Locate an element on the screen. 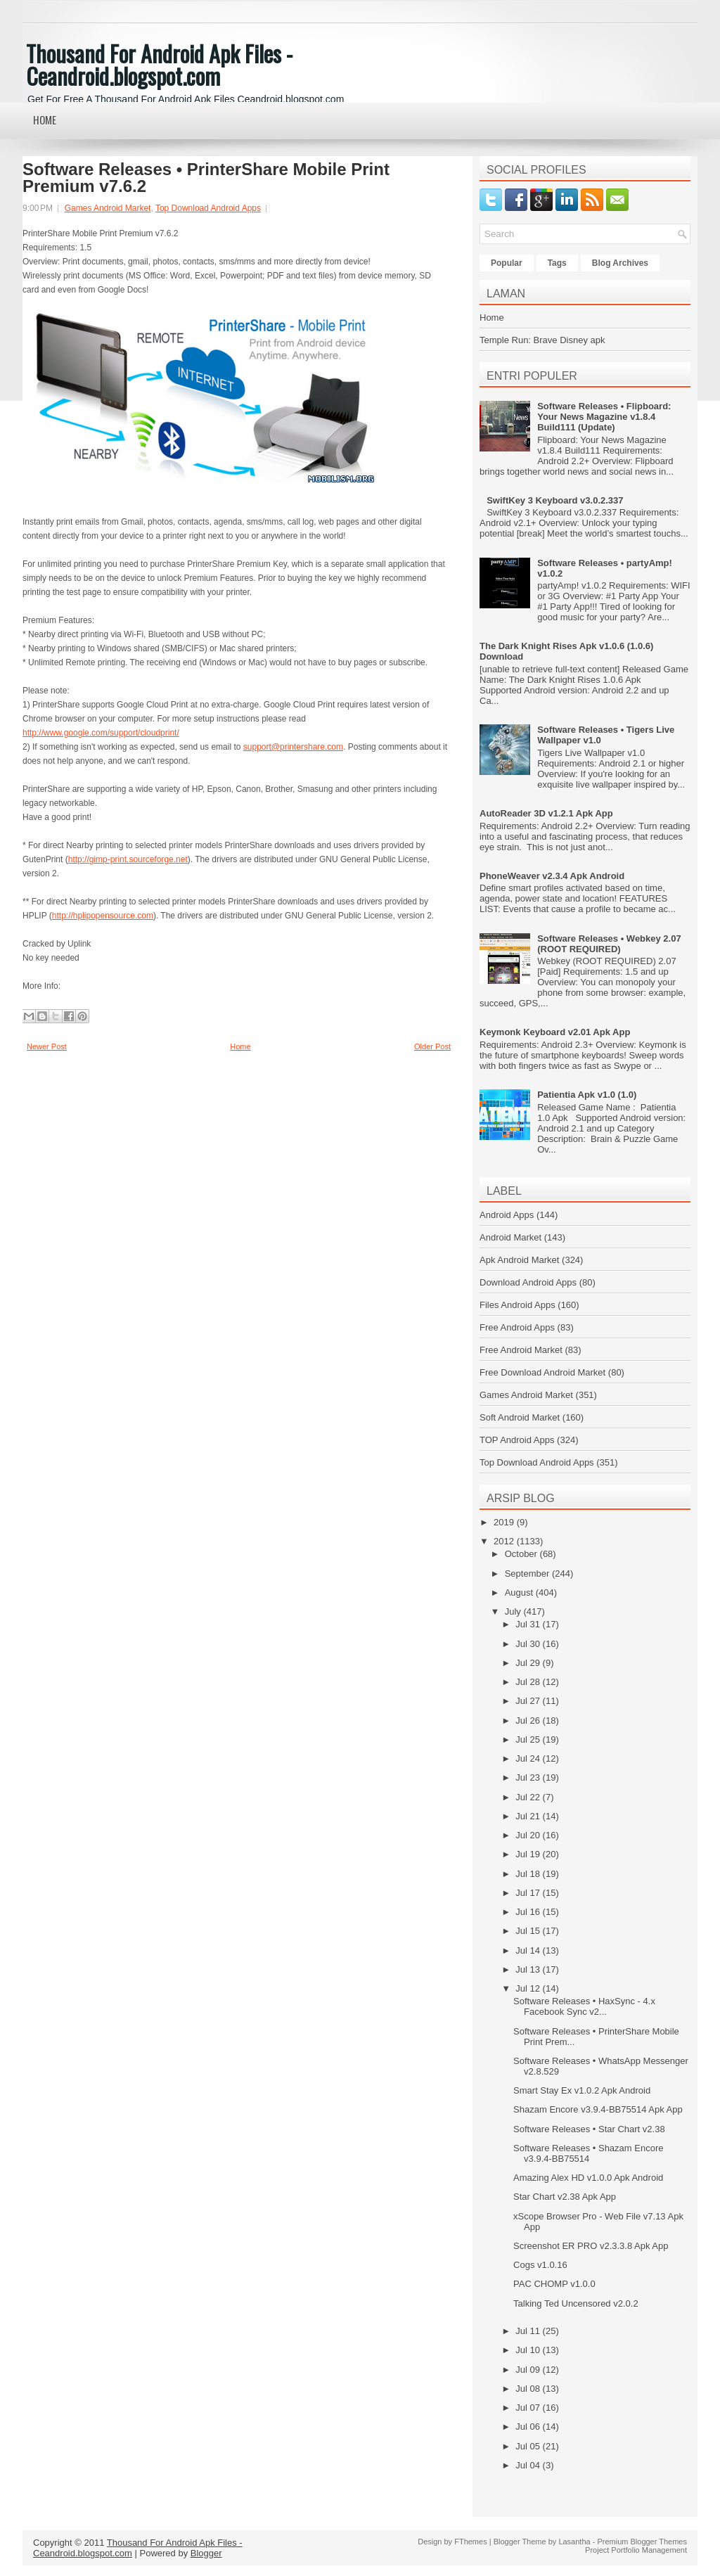  Jul 26 is located at coordinates (528, 1720).